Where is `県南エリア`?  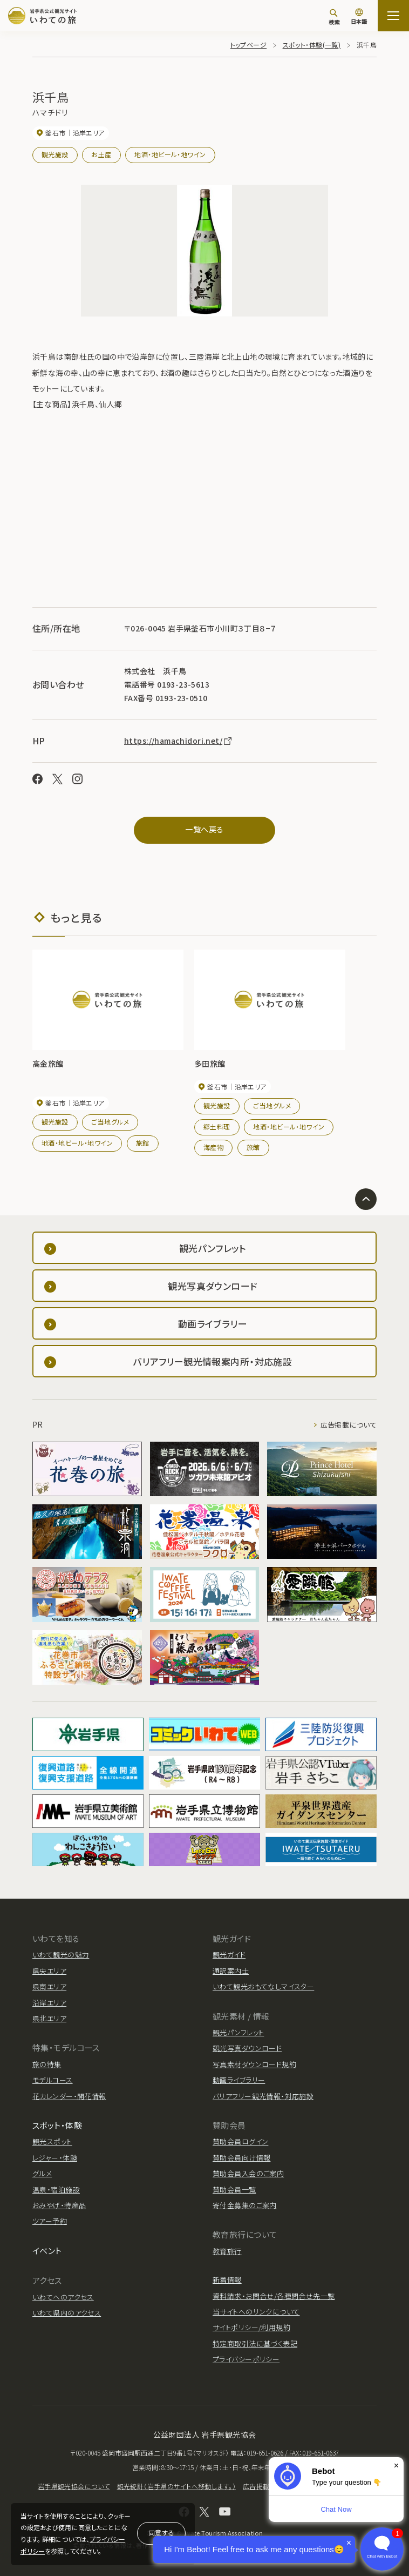
県南エリア is located at coordinates (49, 1986).